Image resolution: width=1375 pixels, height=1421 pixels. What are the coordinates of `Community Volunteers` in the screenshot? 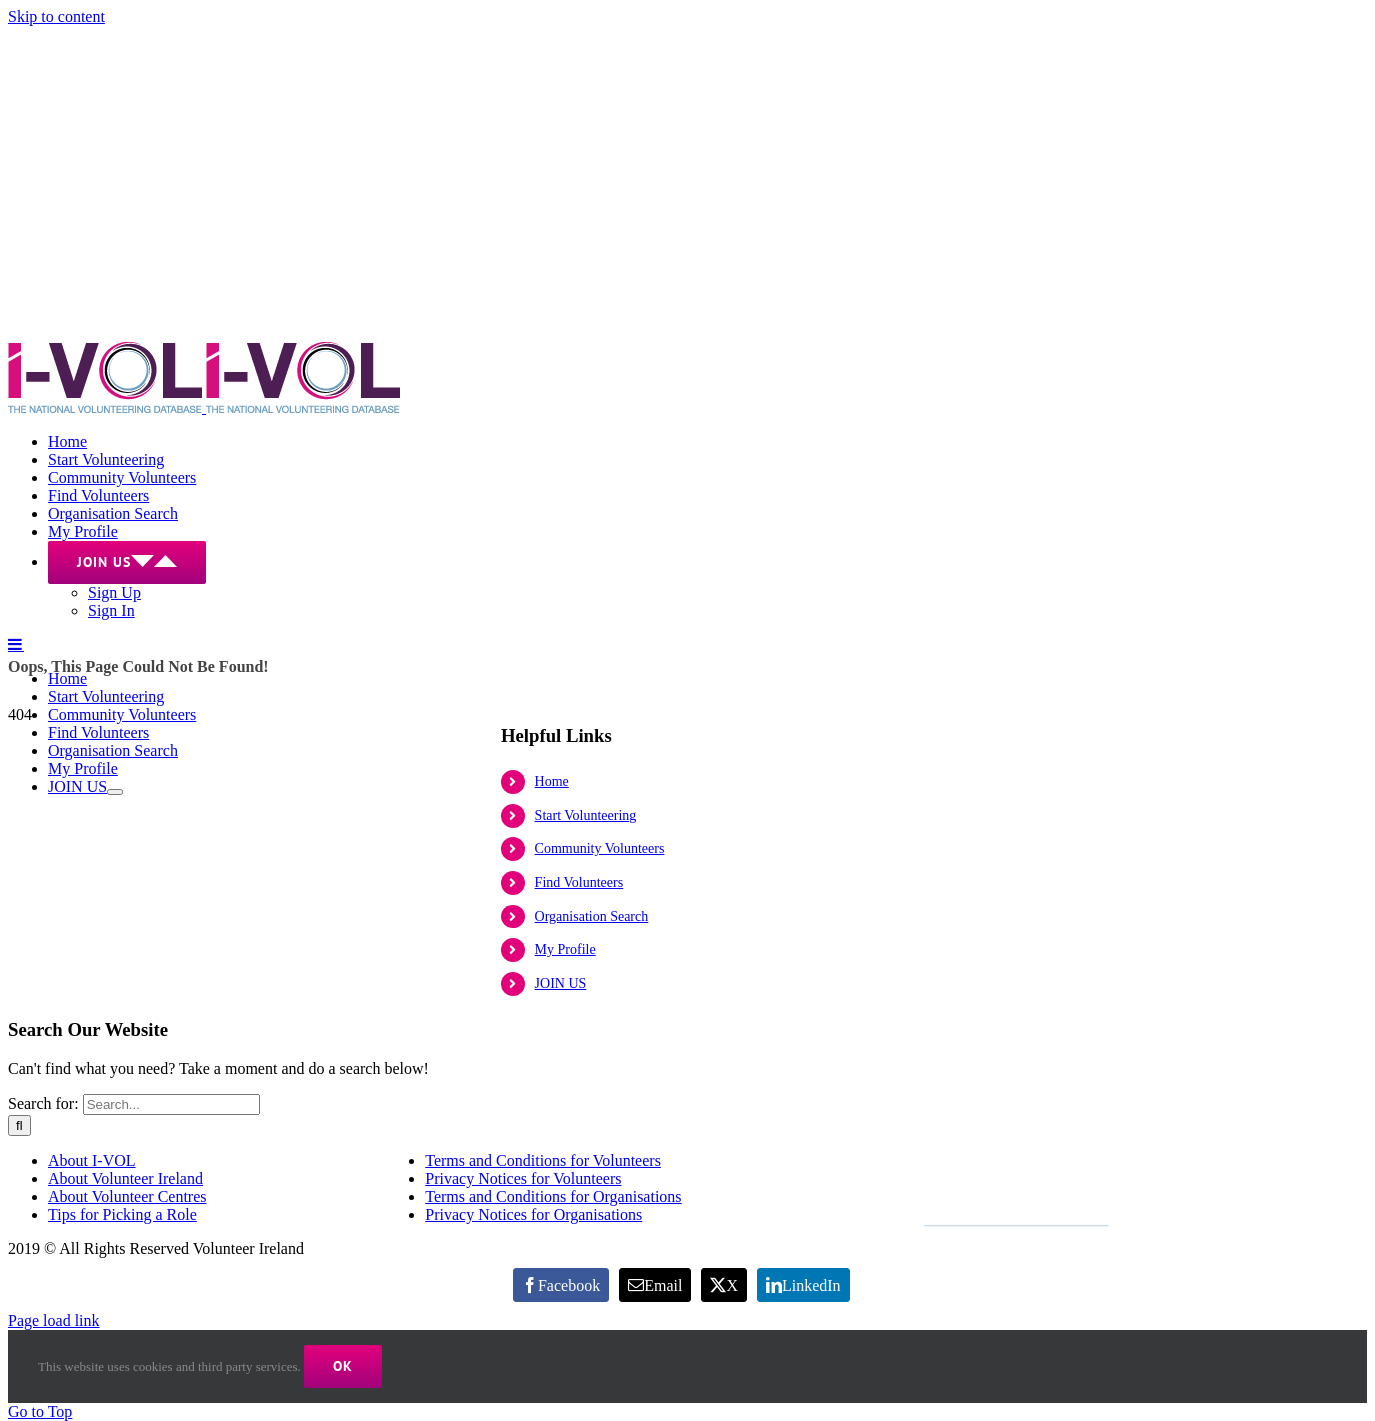 It's located at (600, 848).